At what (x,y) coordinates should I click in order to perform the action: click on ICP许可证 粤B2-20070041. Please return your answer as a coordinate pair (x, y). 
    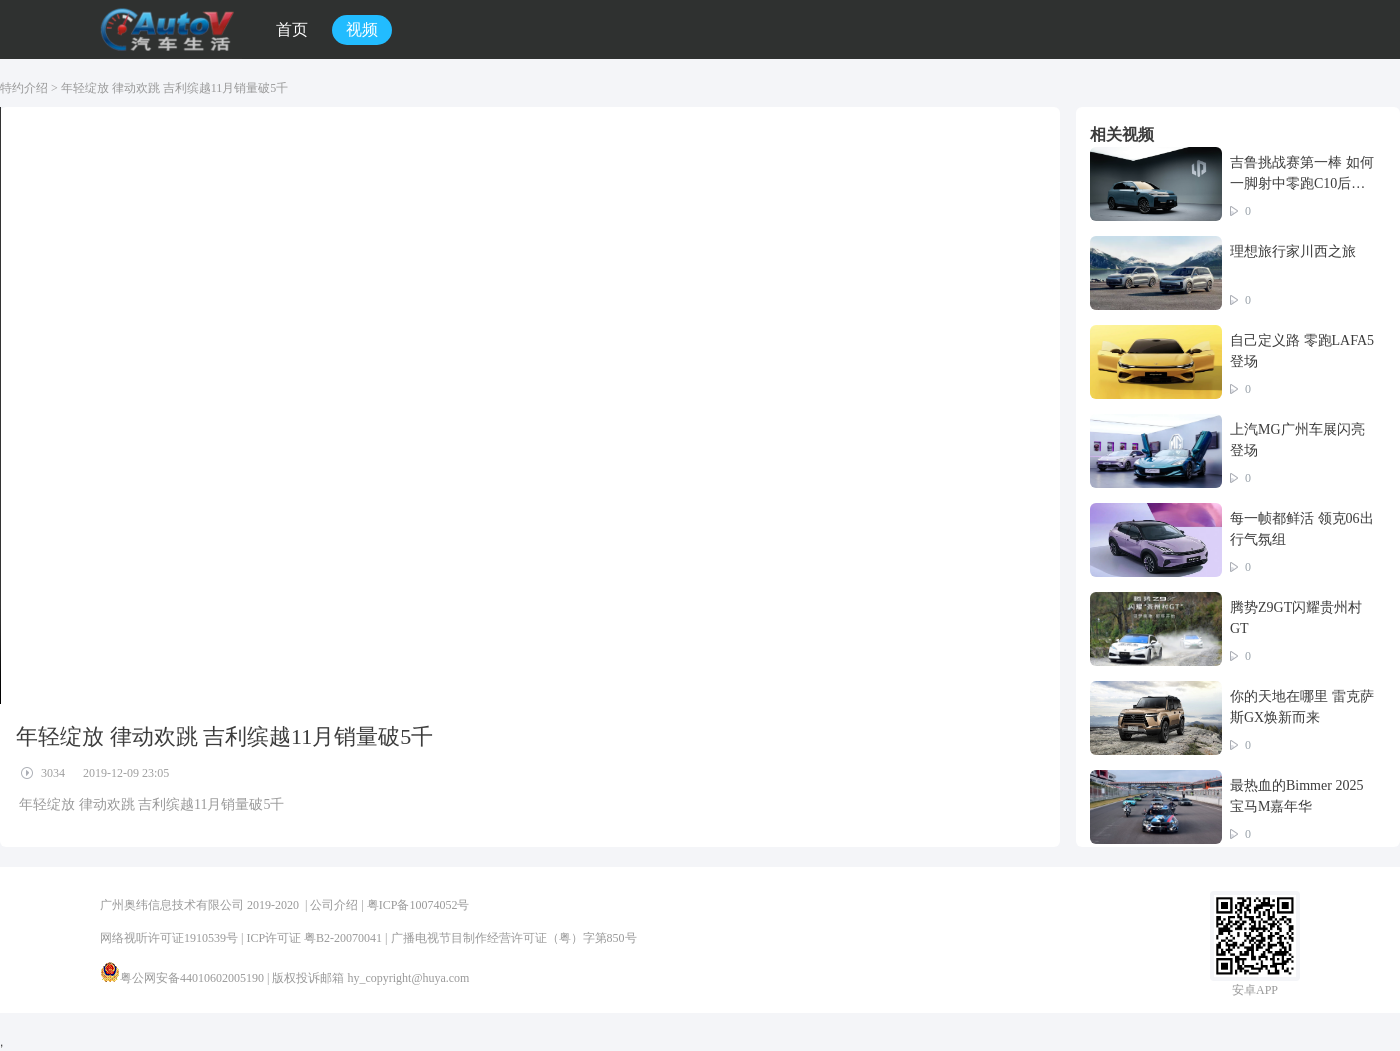
    Looking at the image, I should click on (314, 938).